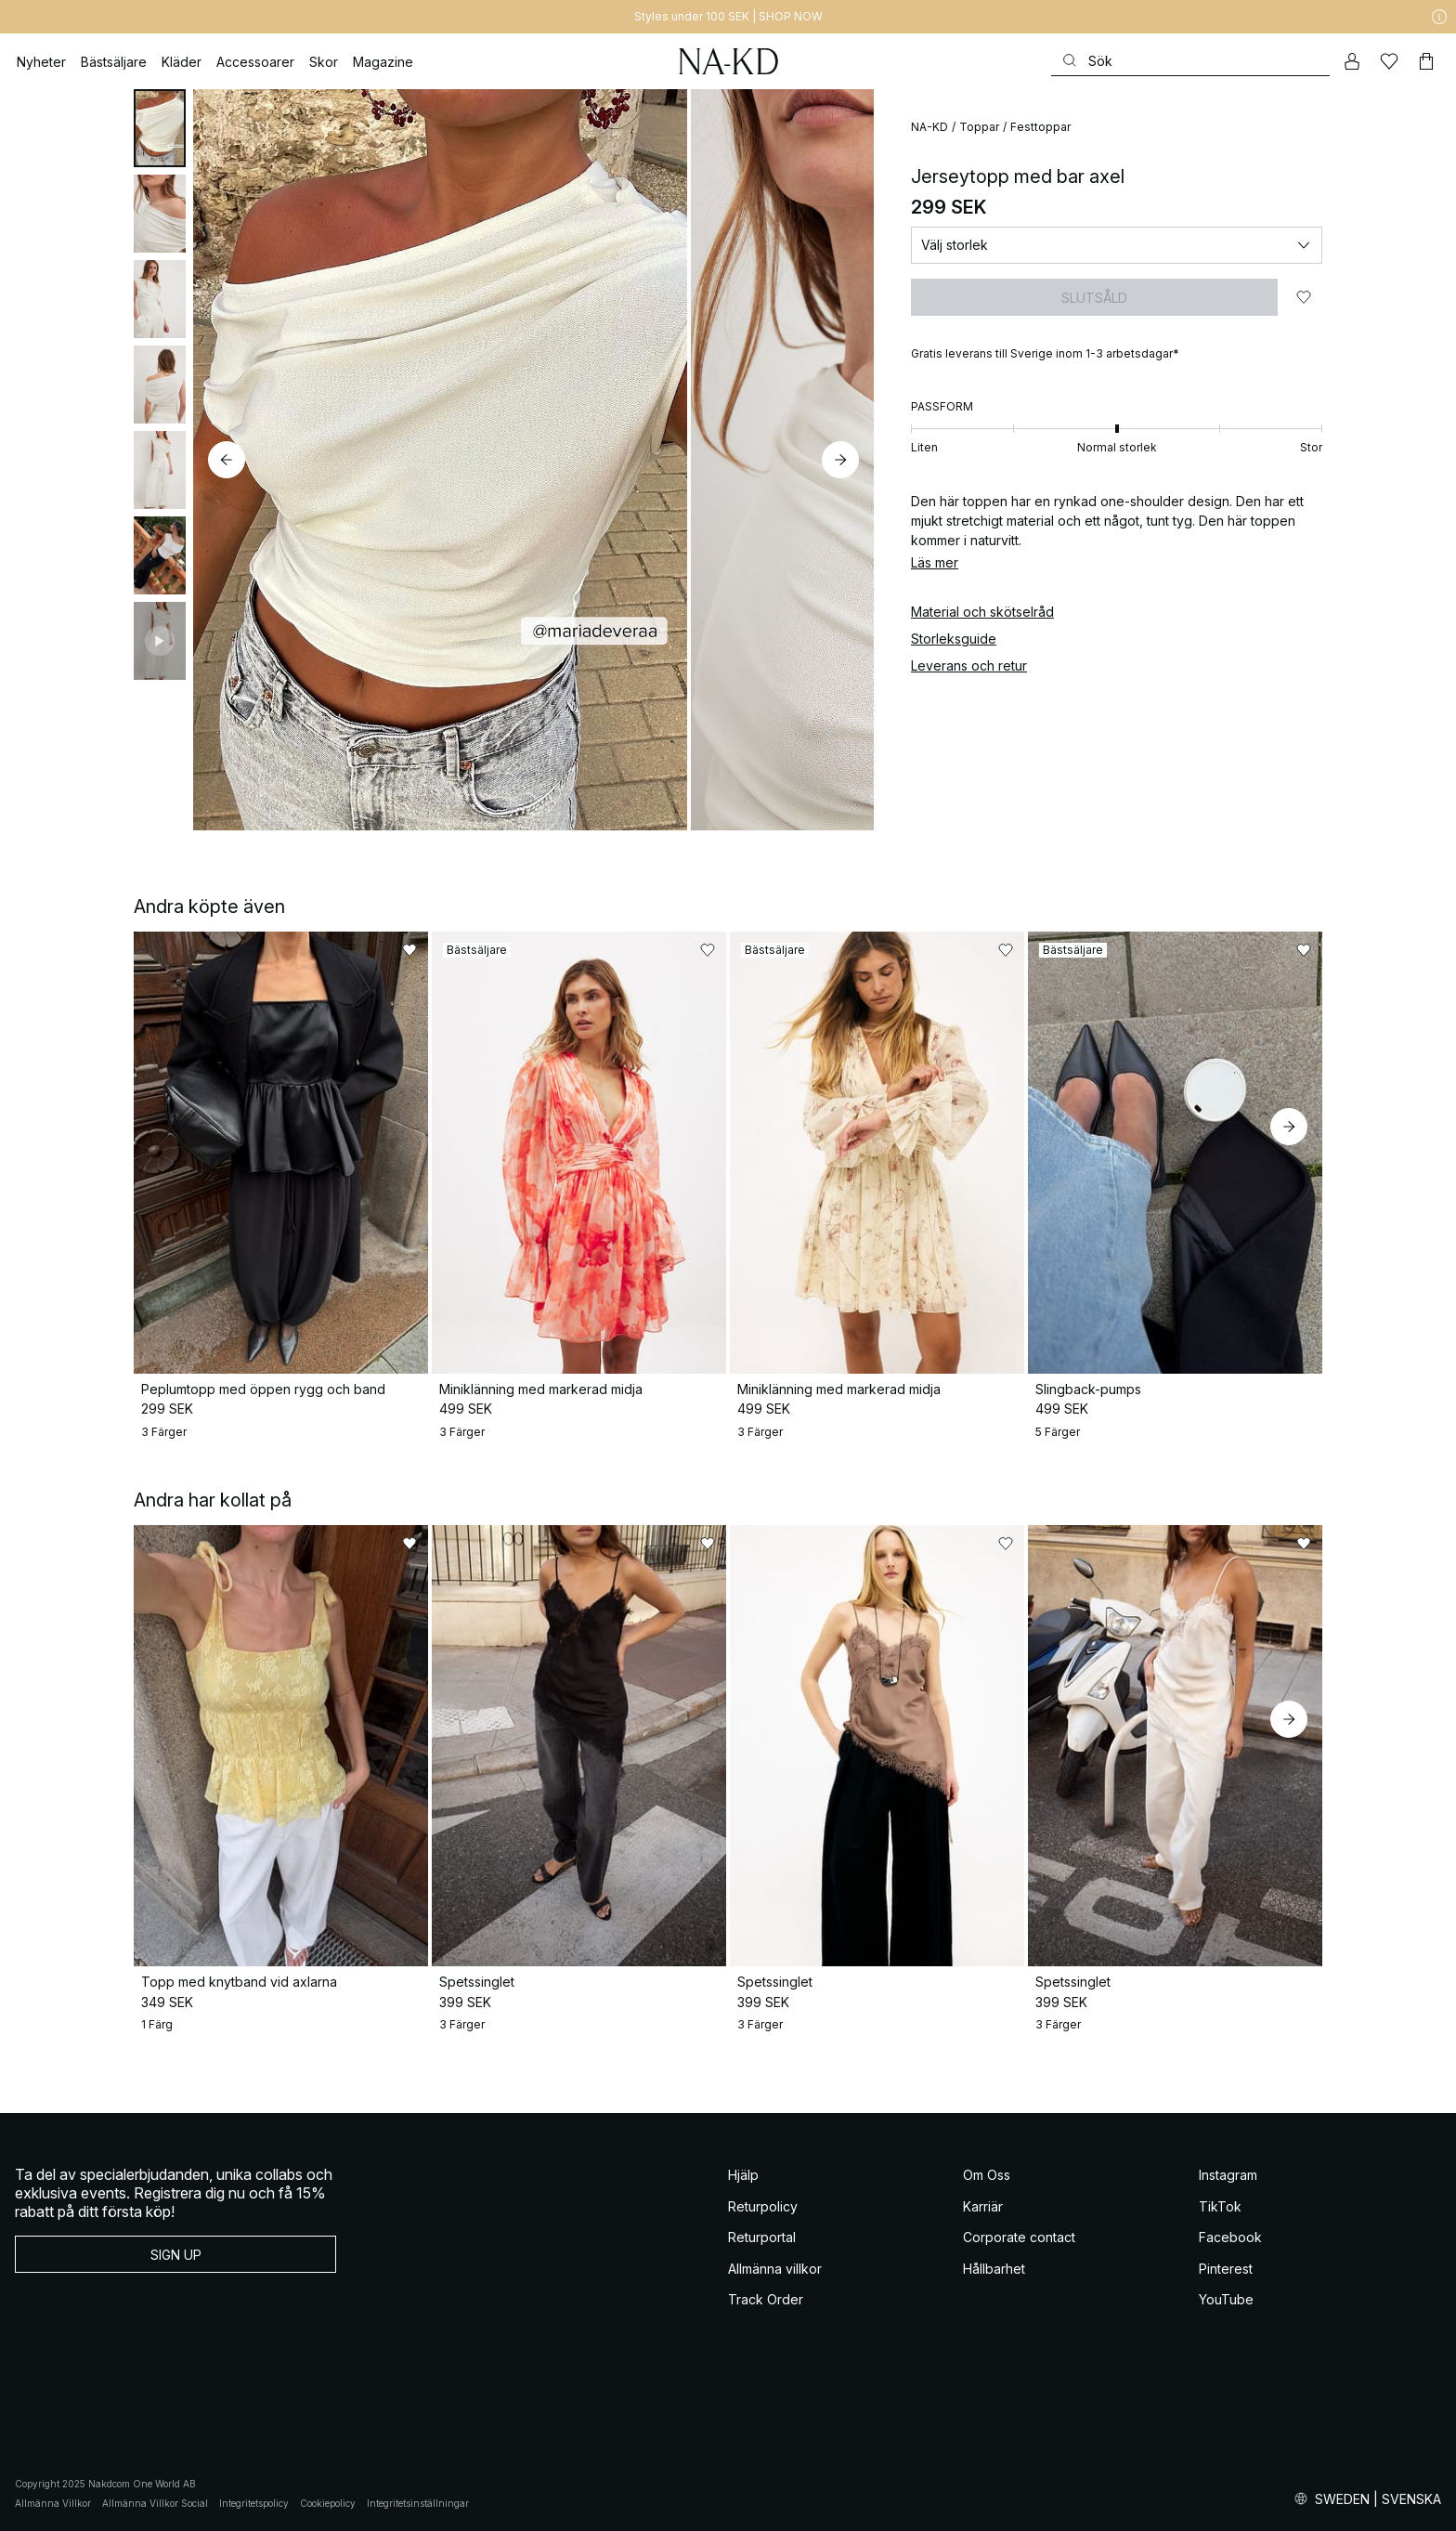  I want to click on Pinterest, so click(1226, 2269).